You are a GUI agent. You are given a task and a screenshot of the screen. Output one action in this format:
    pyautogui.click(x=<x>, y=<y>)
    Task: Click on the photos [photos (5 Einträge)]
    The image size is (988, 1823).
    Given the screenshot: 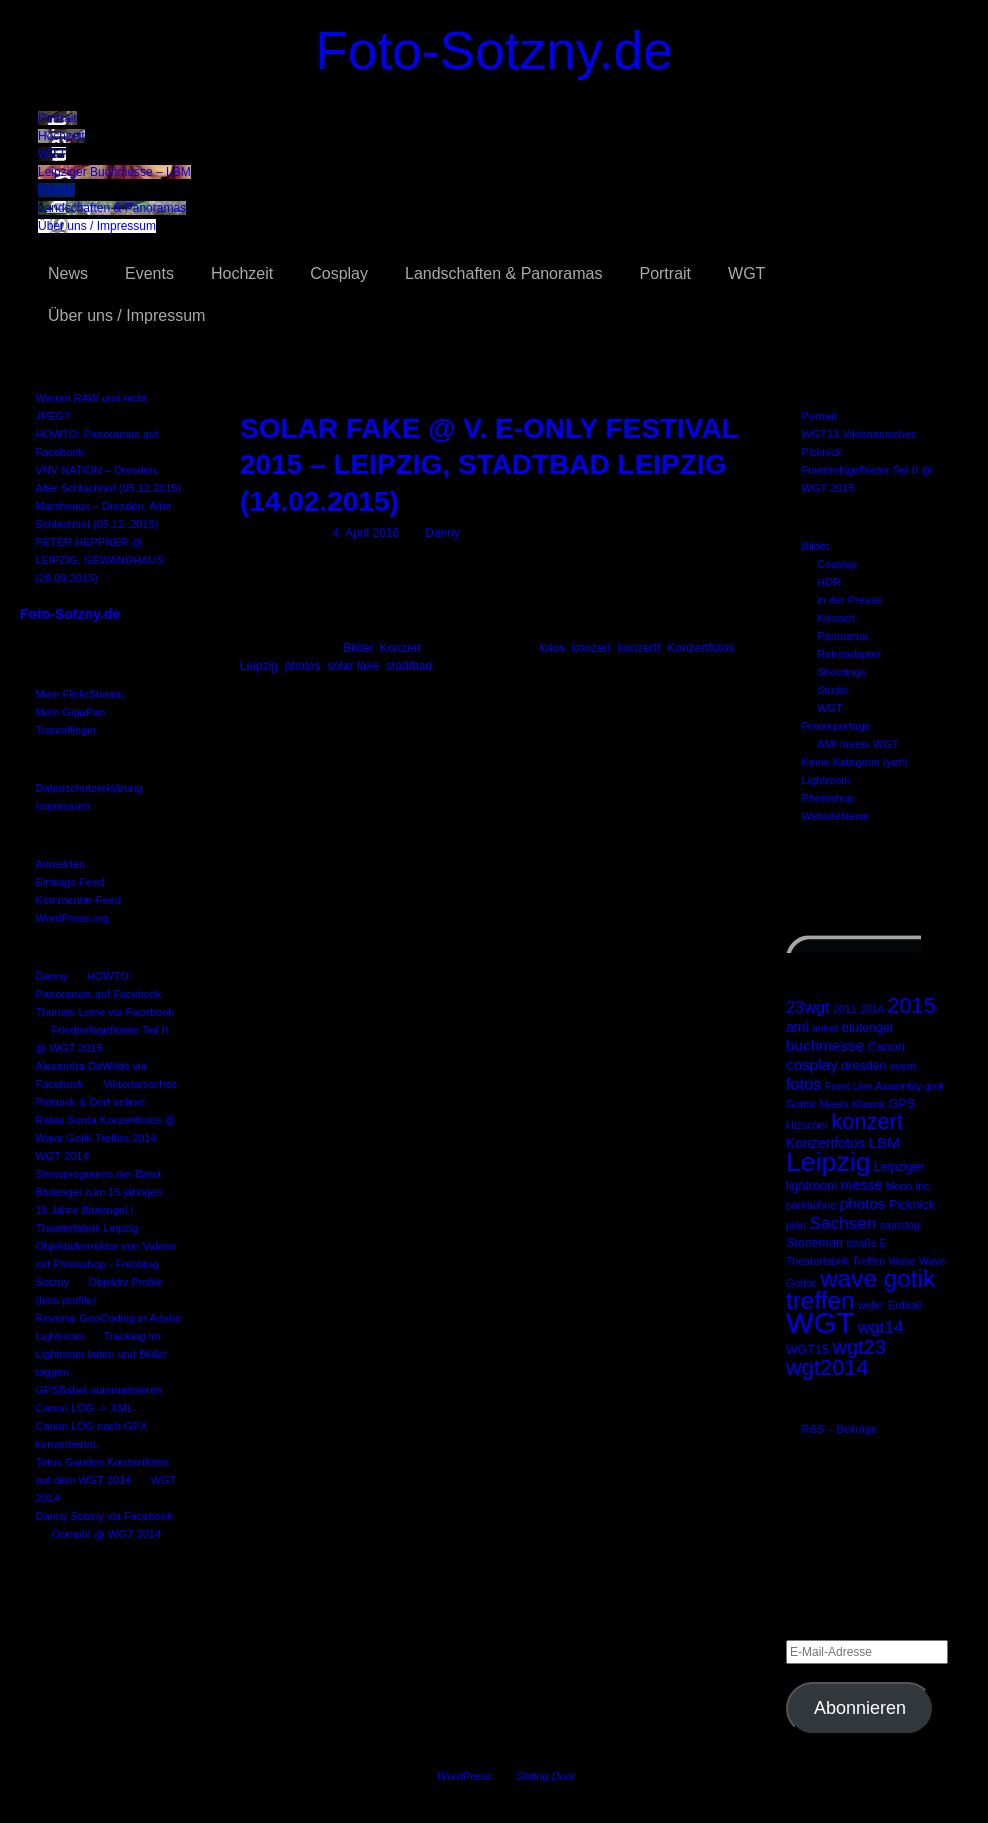 What is the action you would take?
    pyautogui.click(x=863, y=1203)
    